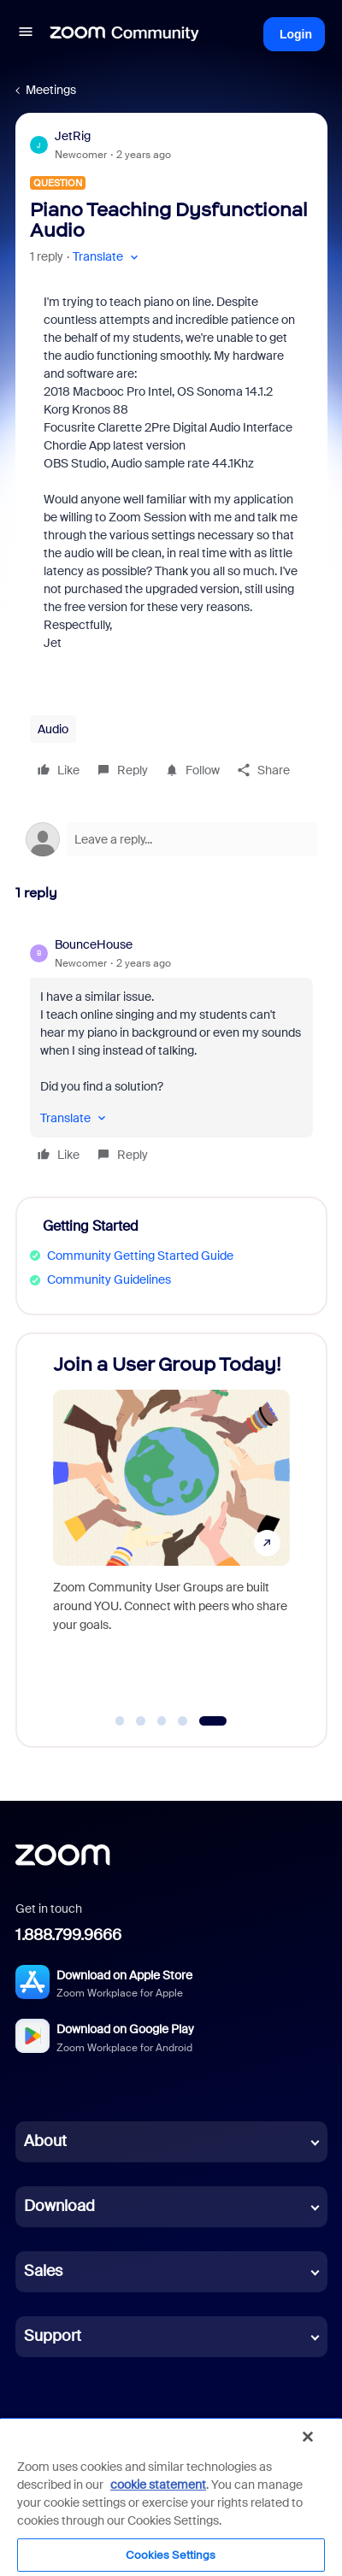 The image size is (342, 2576). I want to click on About, so click(45, 2141).